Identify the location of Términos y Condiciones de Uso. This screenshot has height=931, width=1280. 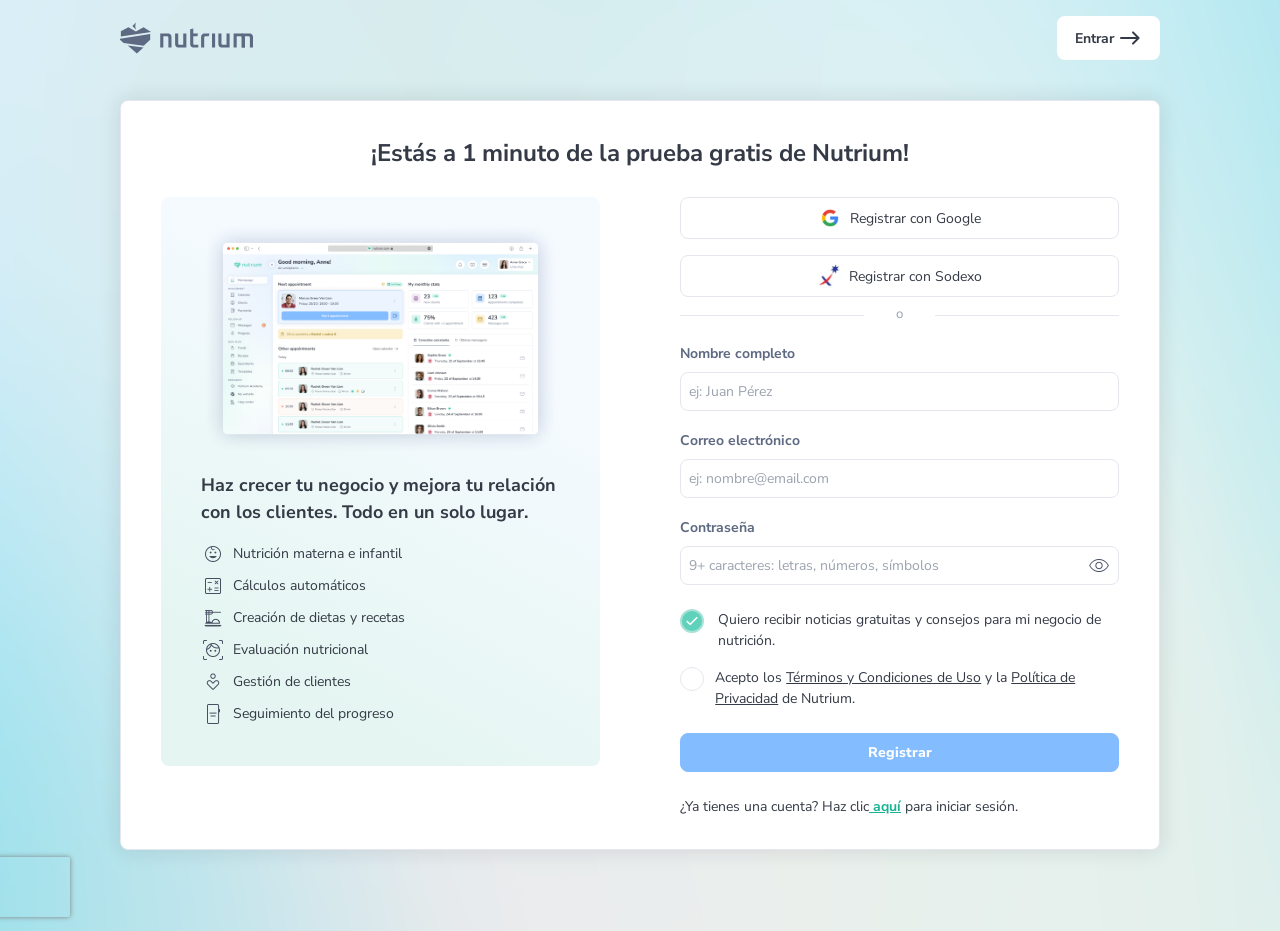
(883, 677).